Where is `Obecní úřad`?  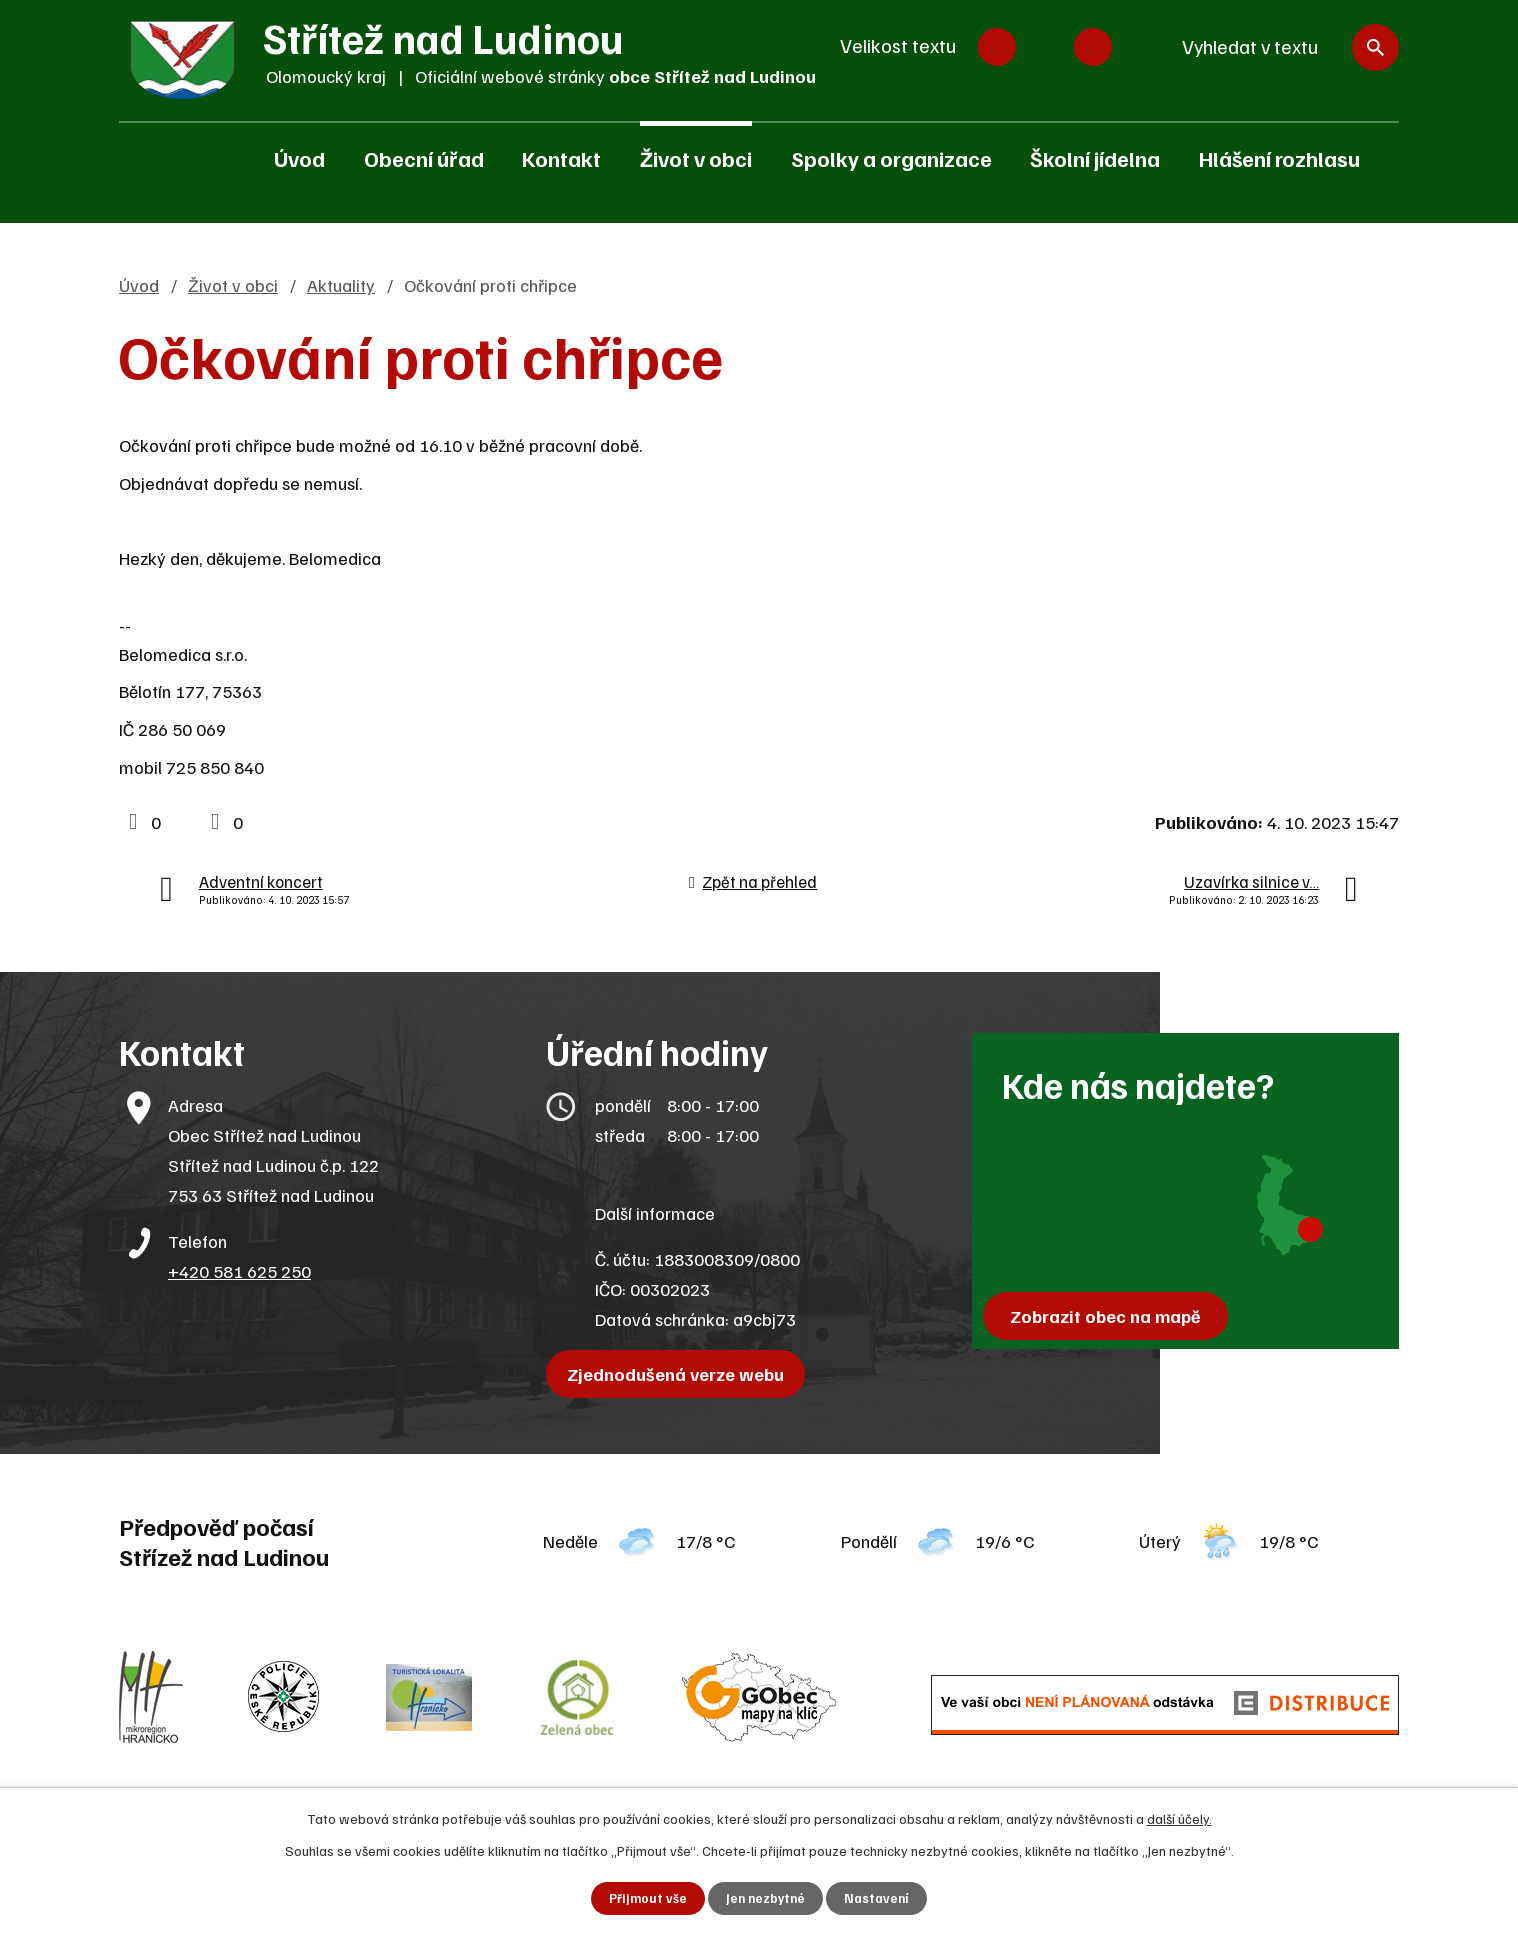 Obecní úřad is located at coordinates (424, 158).